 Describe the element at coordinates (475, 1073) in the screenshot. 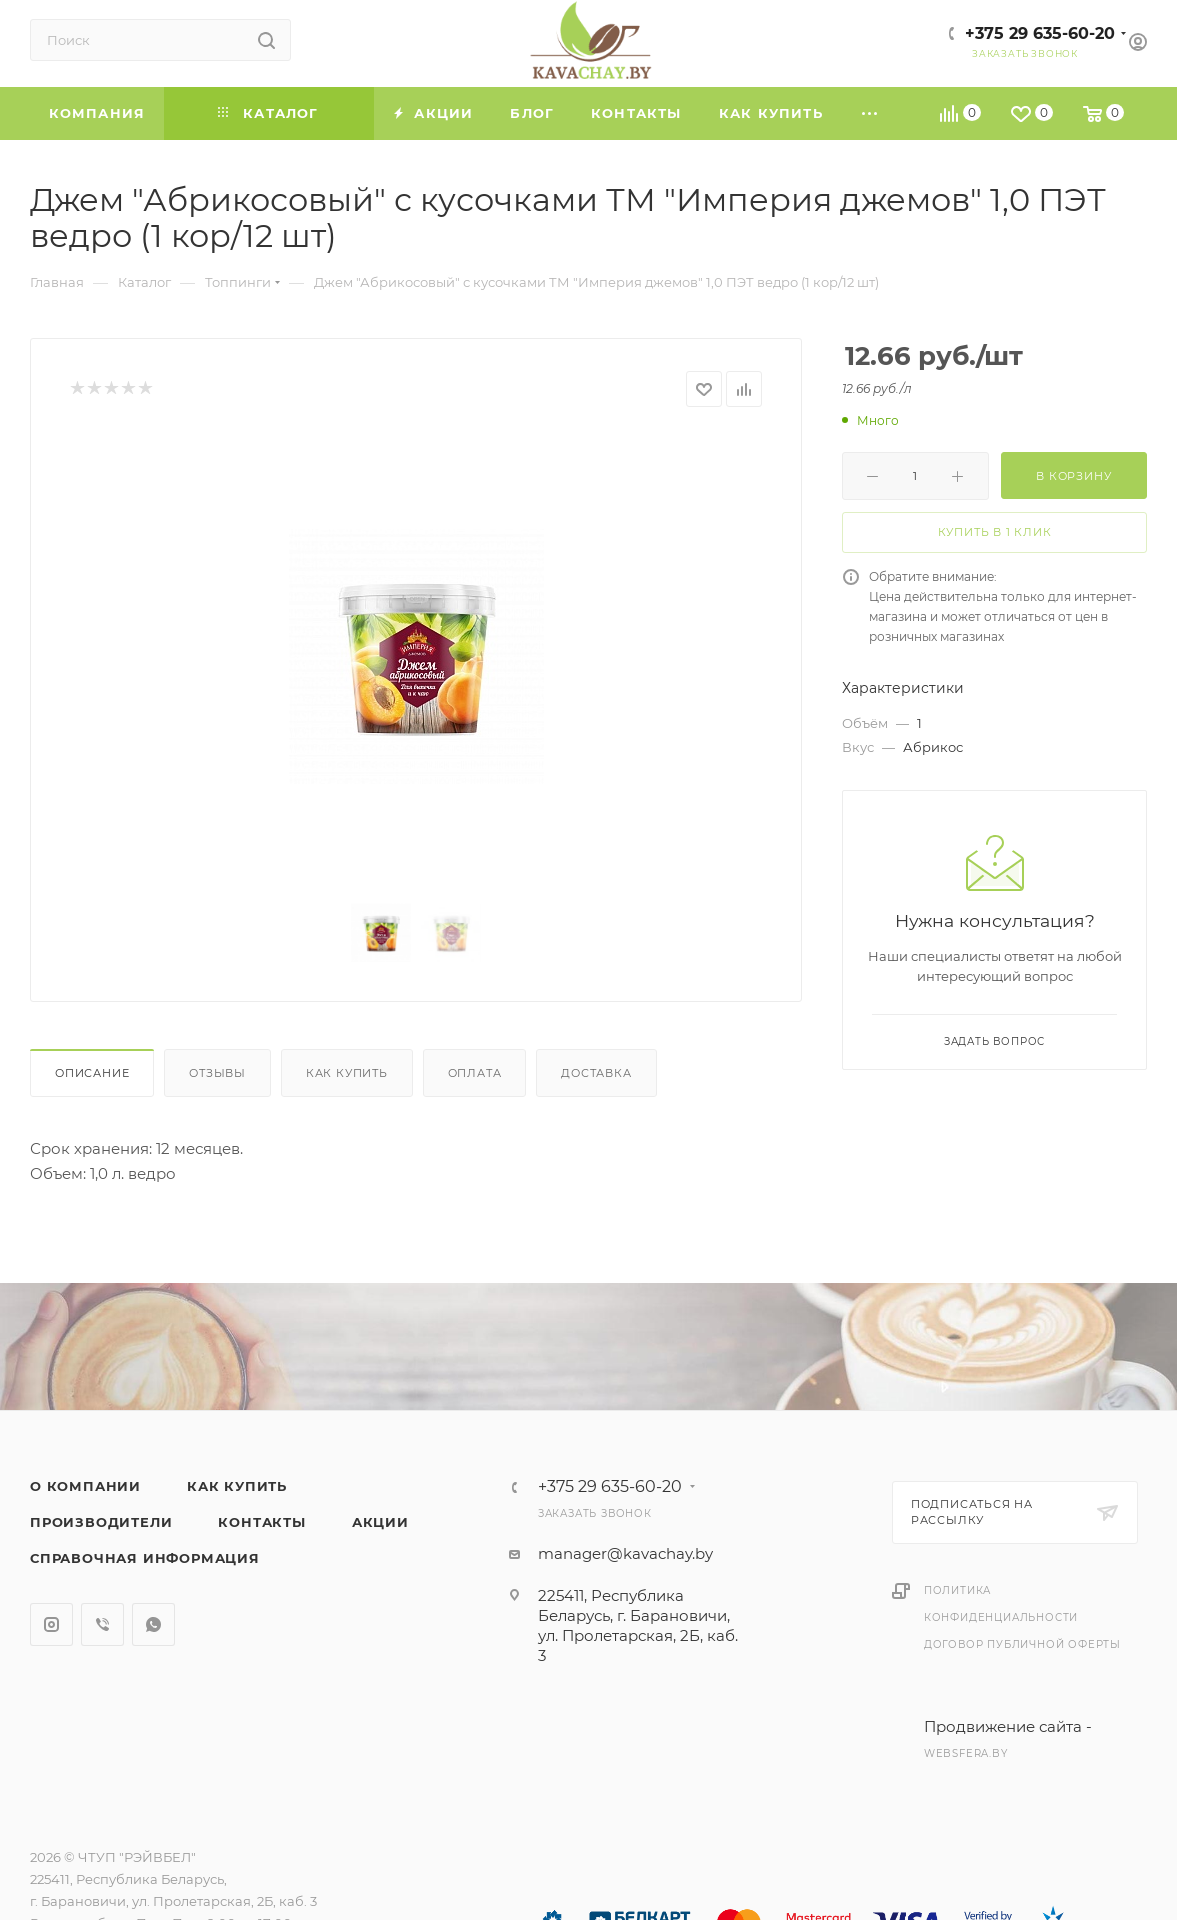

I see `Оплата` at that location.